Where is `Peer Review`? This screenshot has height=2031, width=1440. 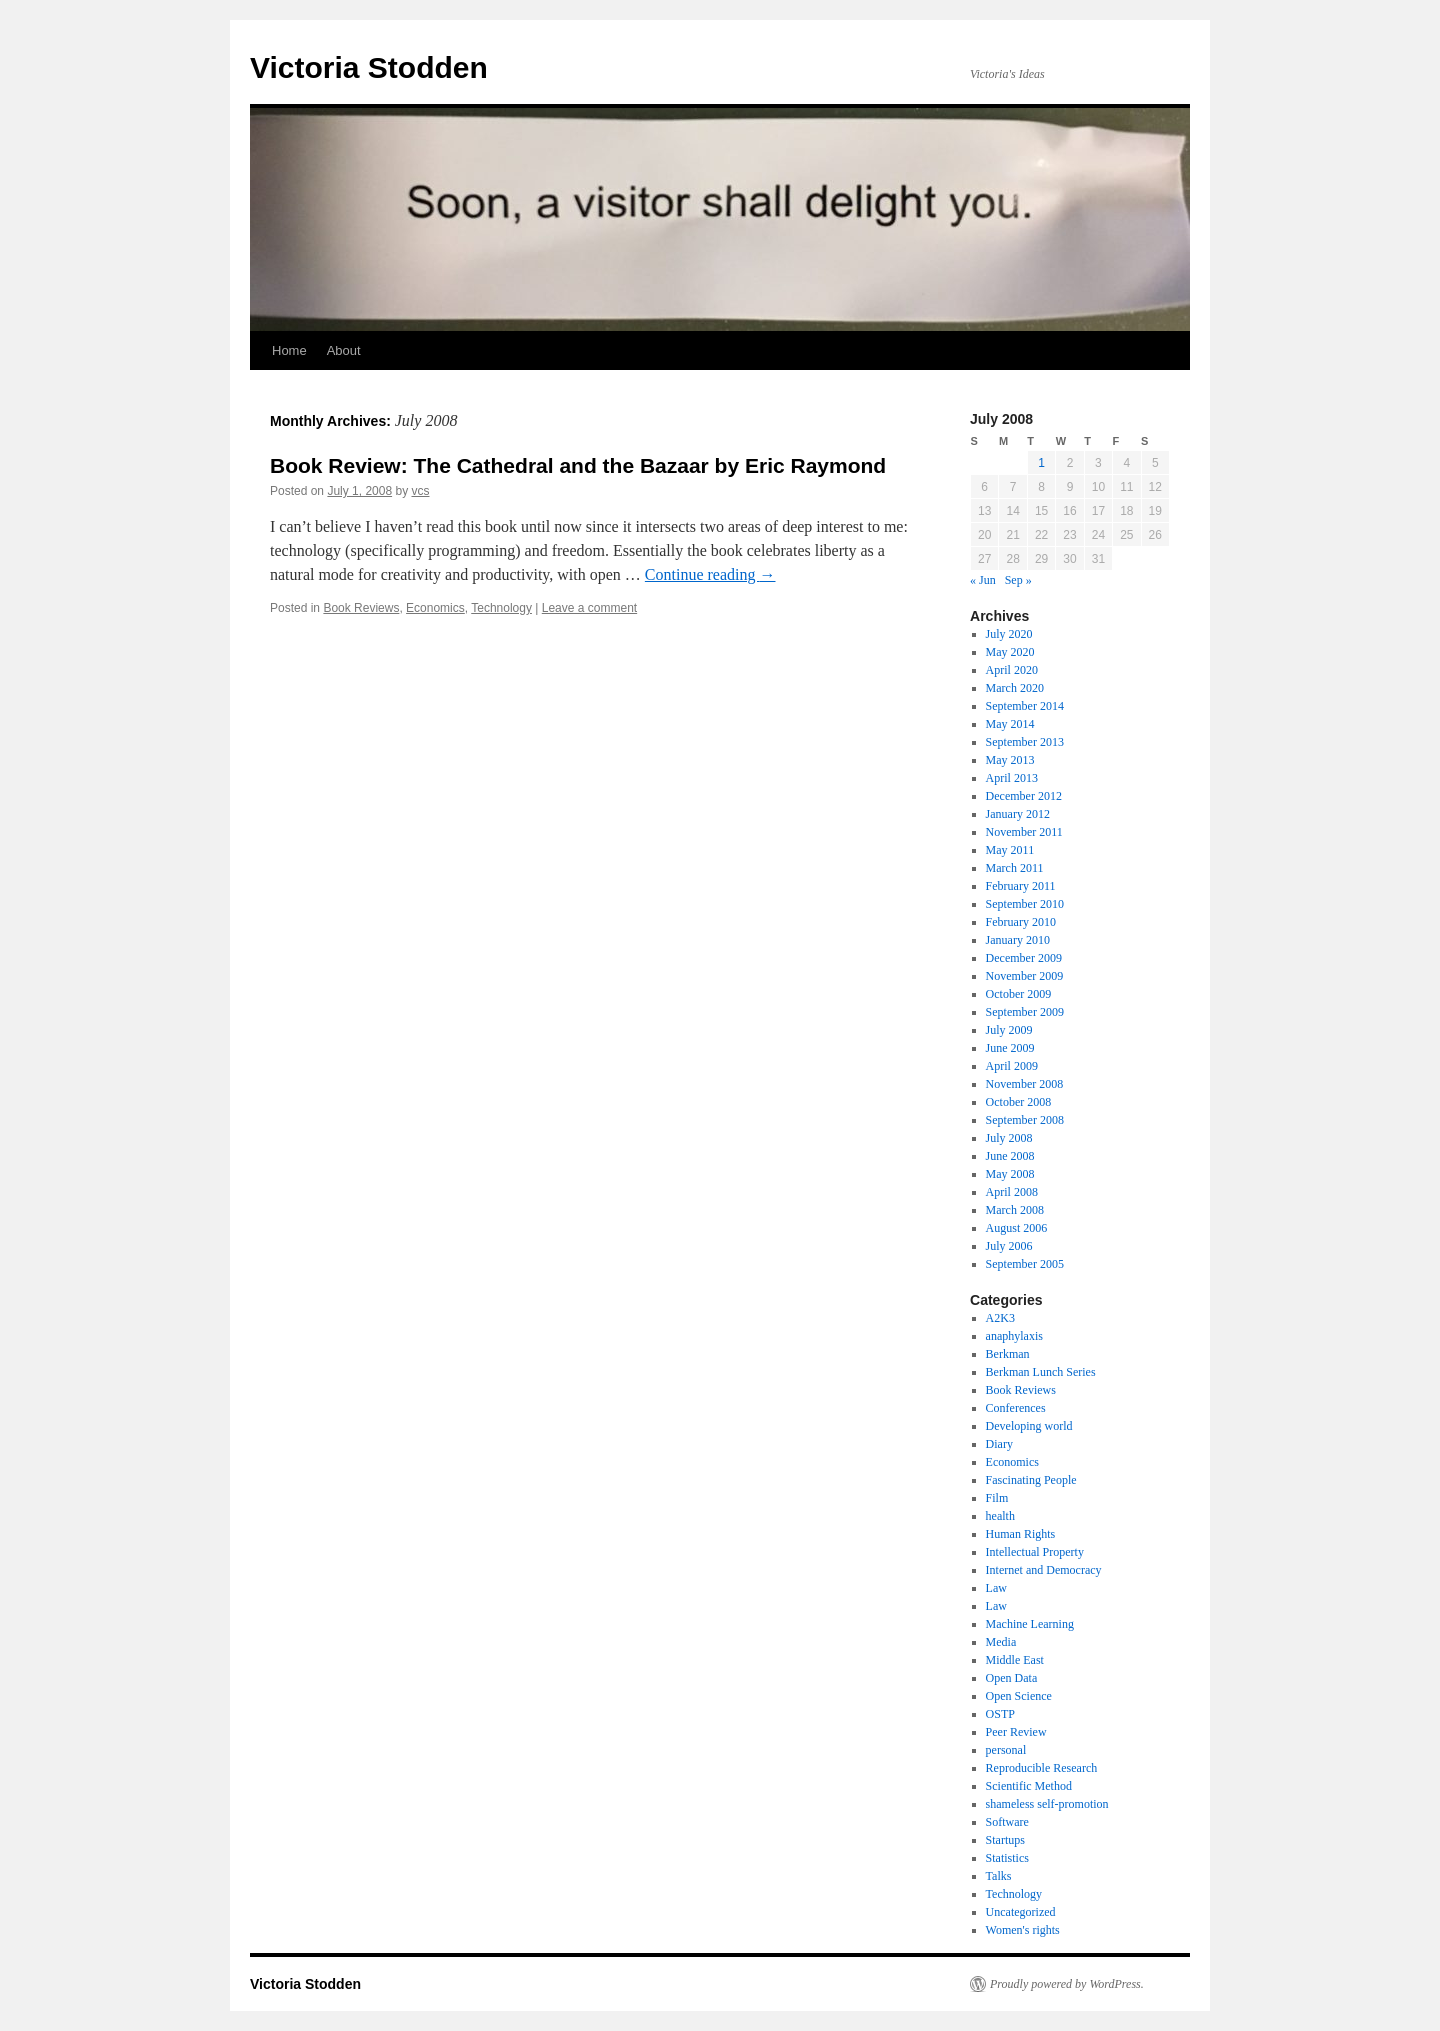 Peer Review is located at coordinates (1016, 1732).